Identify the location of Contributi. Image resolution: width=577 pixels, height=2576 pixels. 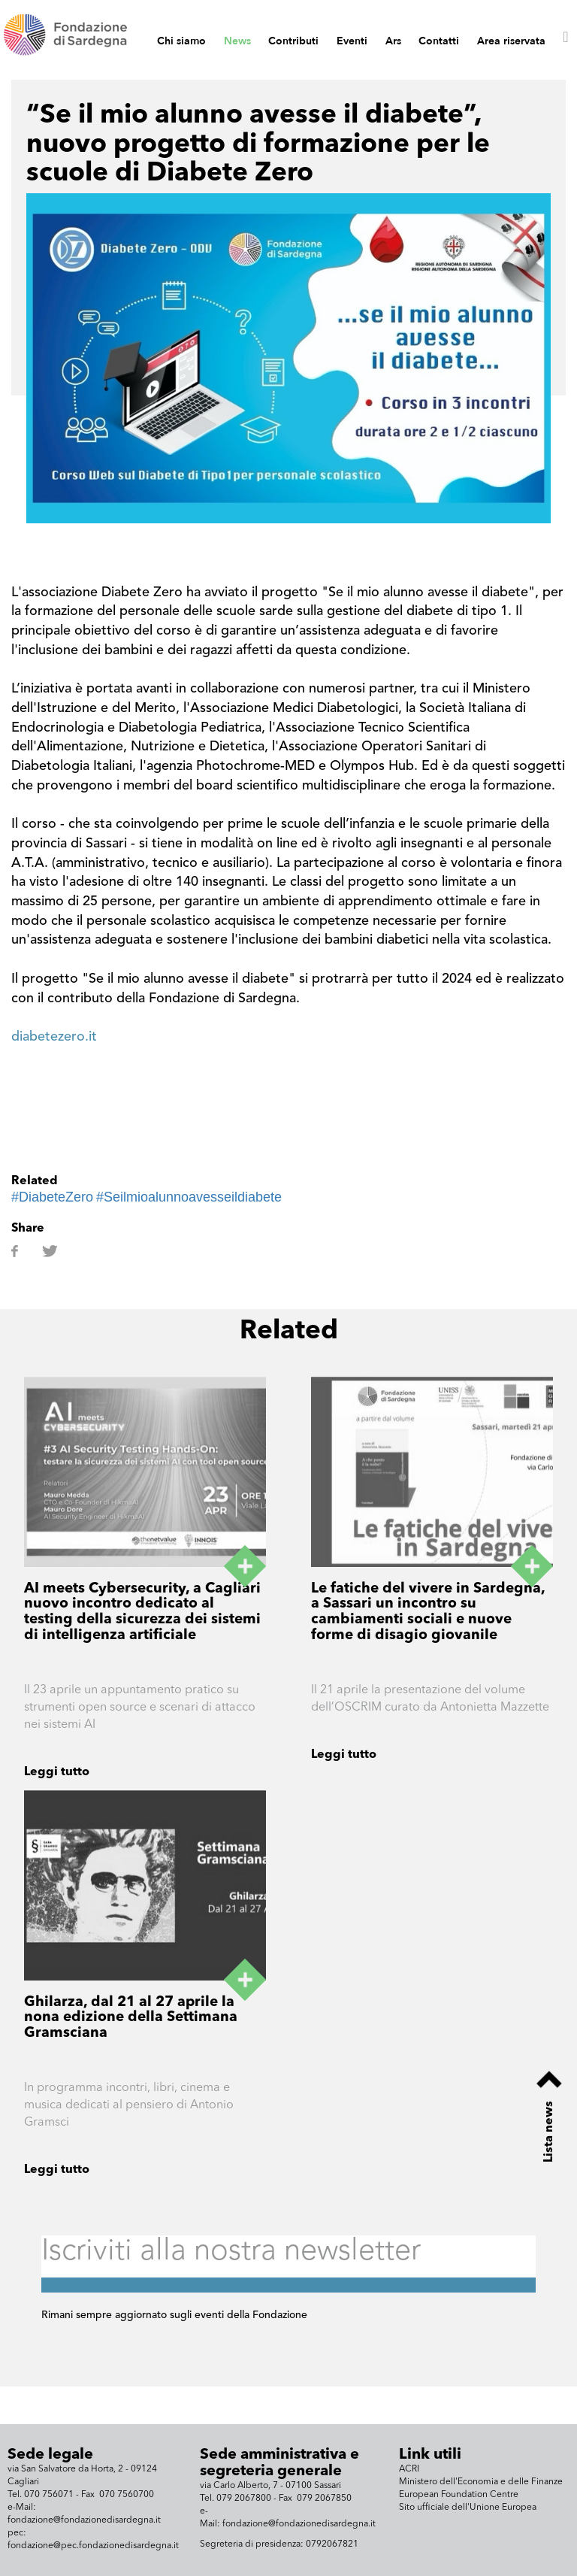
(293, 41).